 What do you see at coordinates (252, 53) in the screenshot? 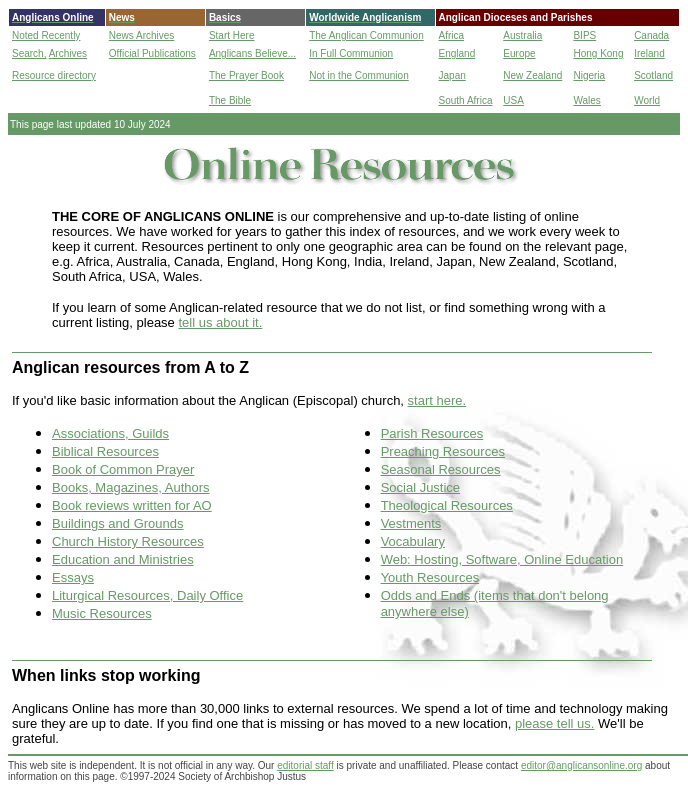
I see `Anglicans Believe...` at bounding box center [252, 53].